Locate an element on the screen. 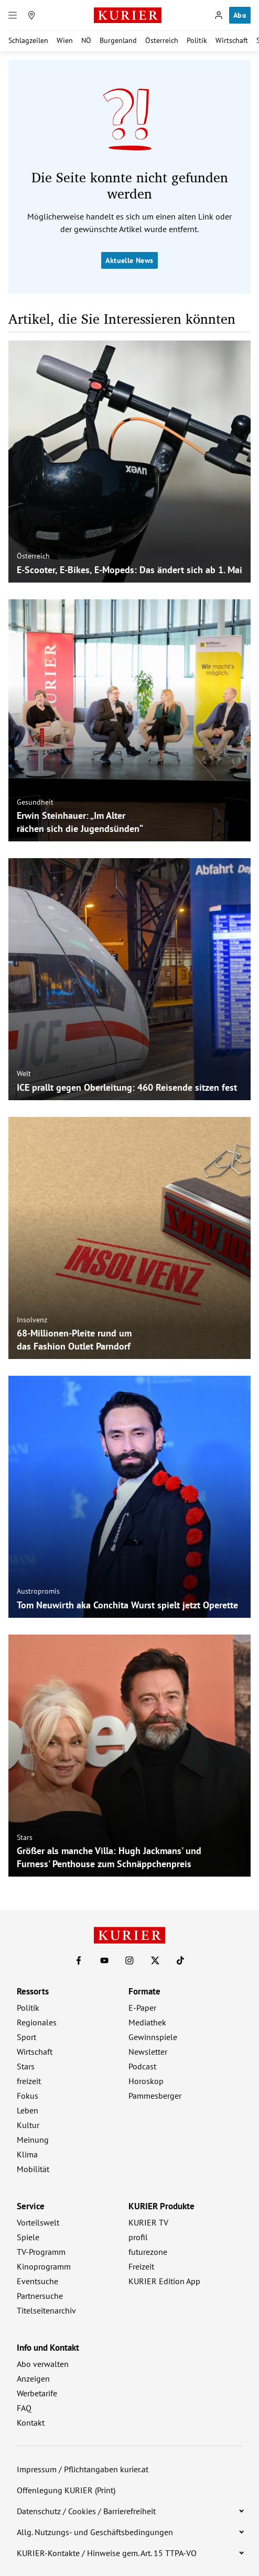 The image size is (259, 2576). Kontakt is located at coordinates (31, 2422).